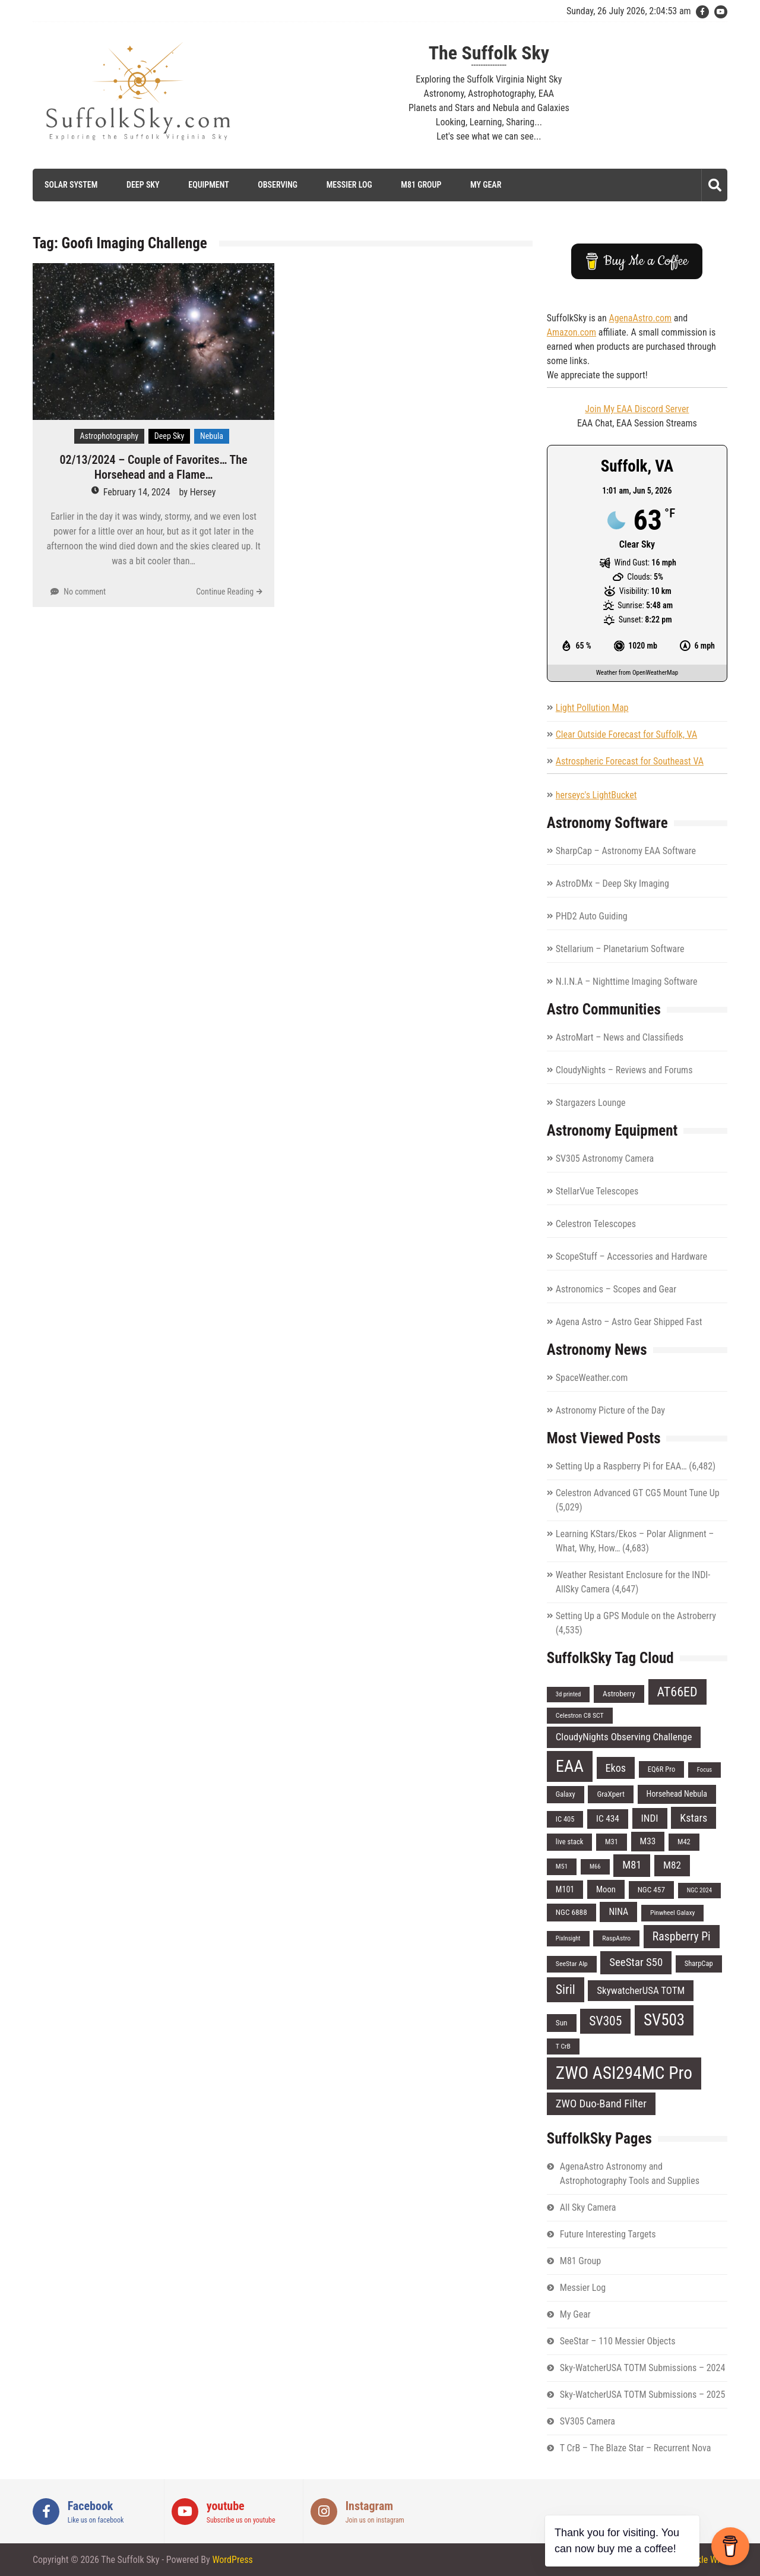 Image resolution: width=760 pixels, height=2576 pixels. I want to click on Astronomics – Scopes and Gear, so click(616, 1289).